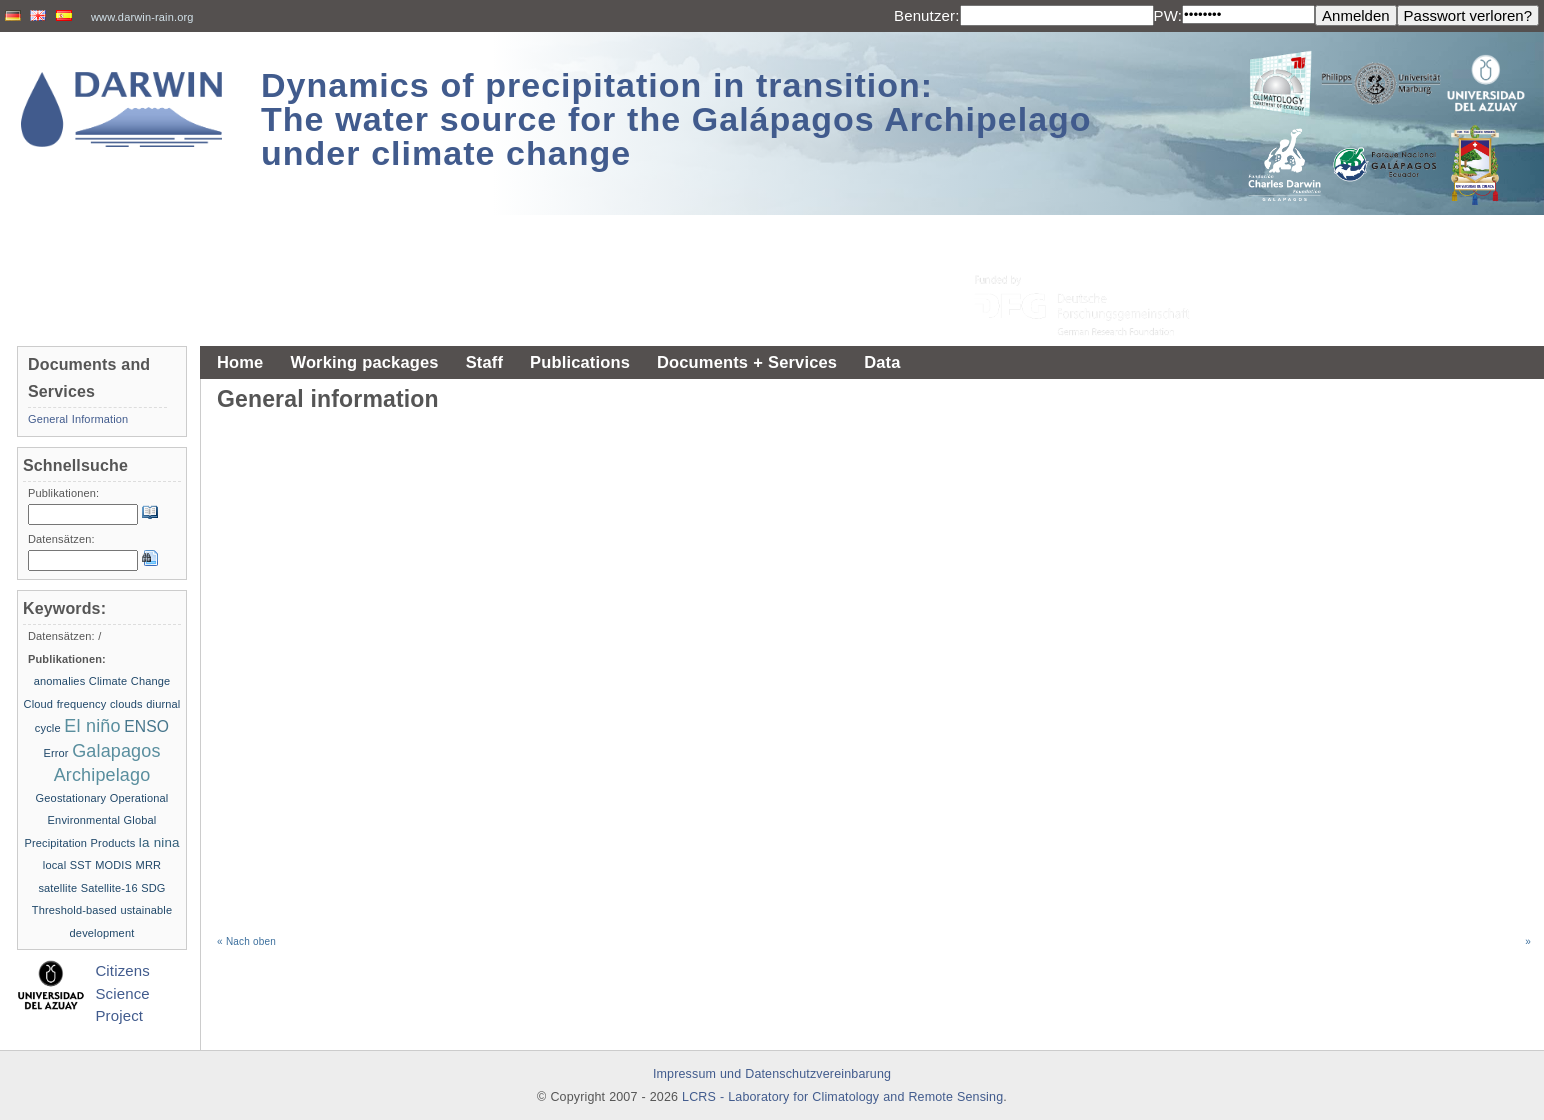  Describe the element at coordinates (113, 865) in the screenshot. I see `MODIS` at that location.